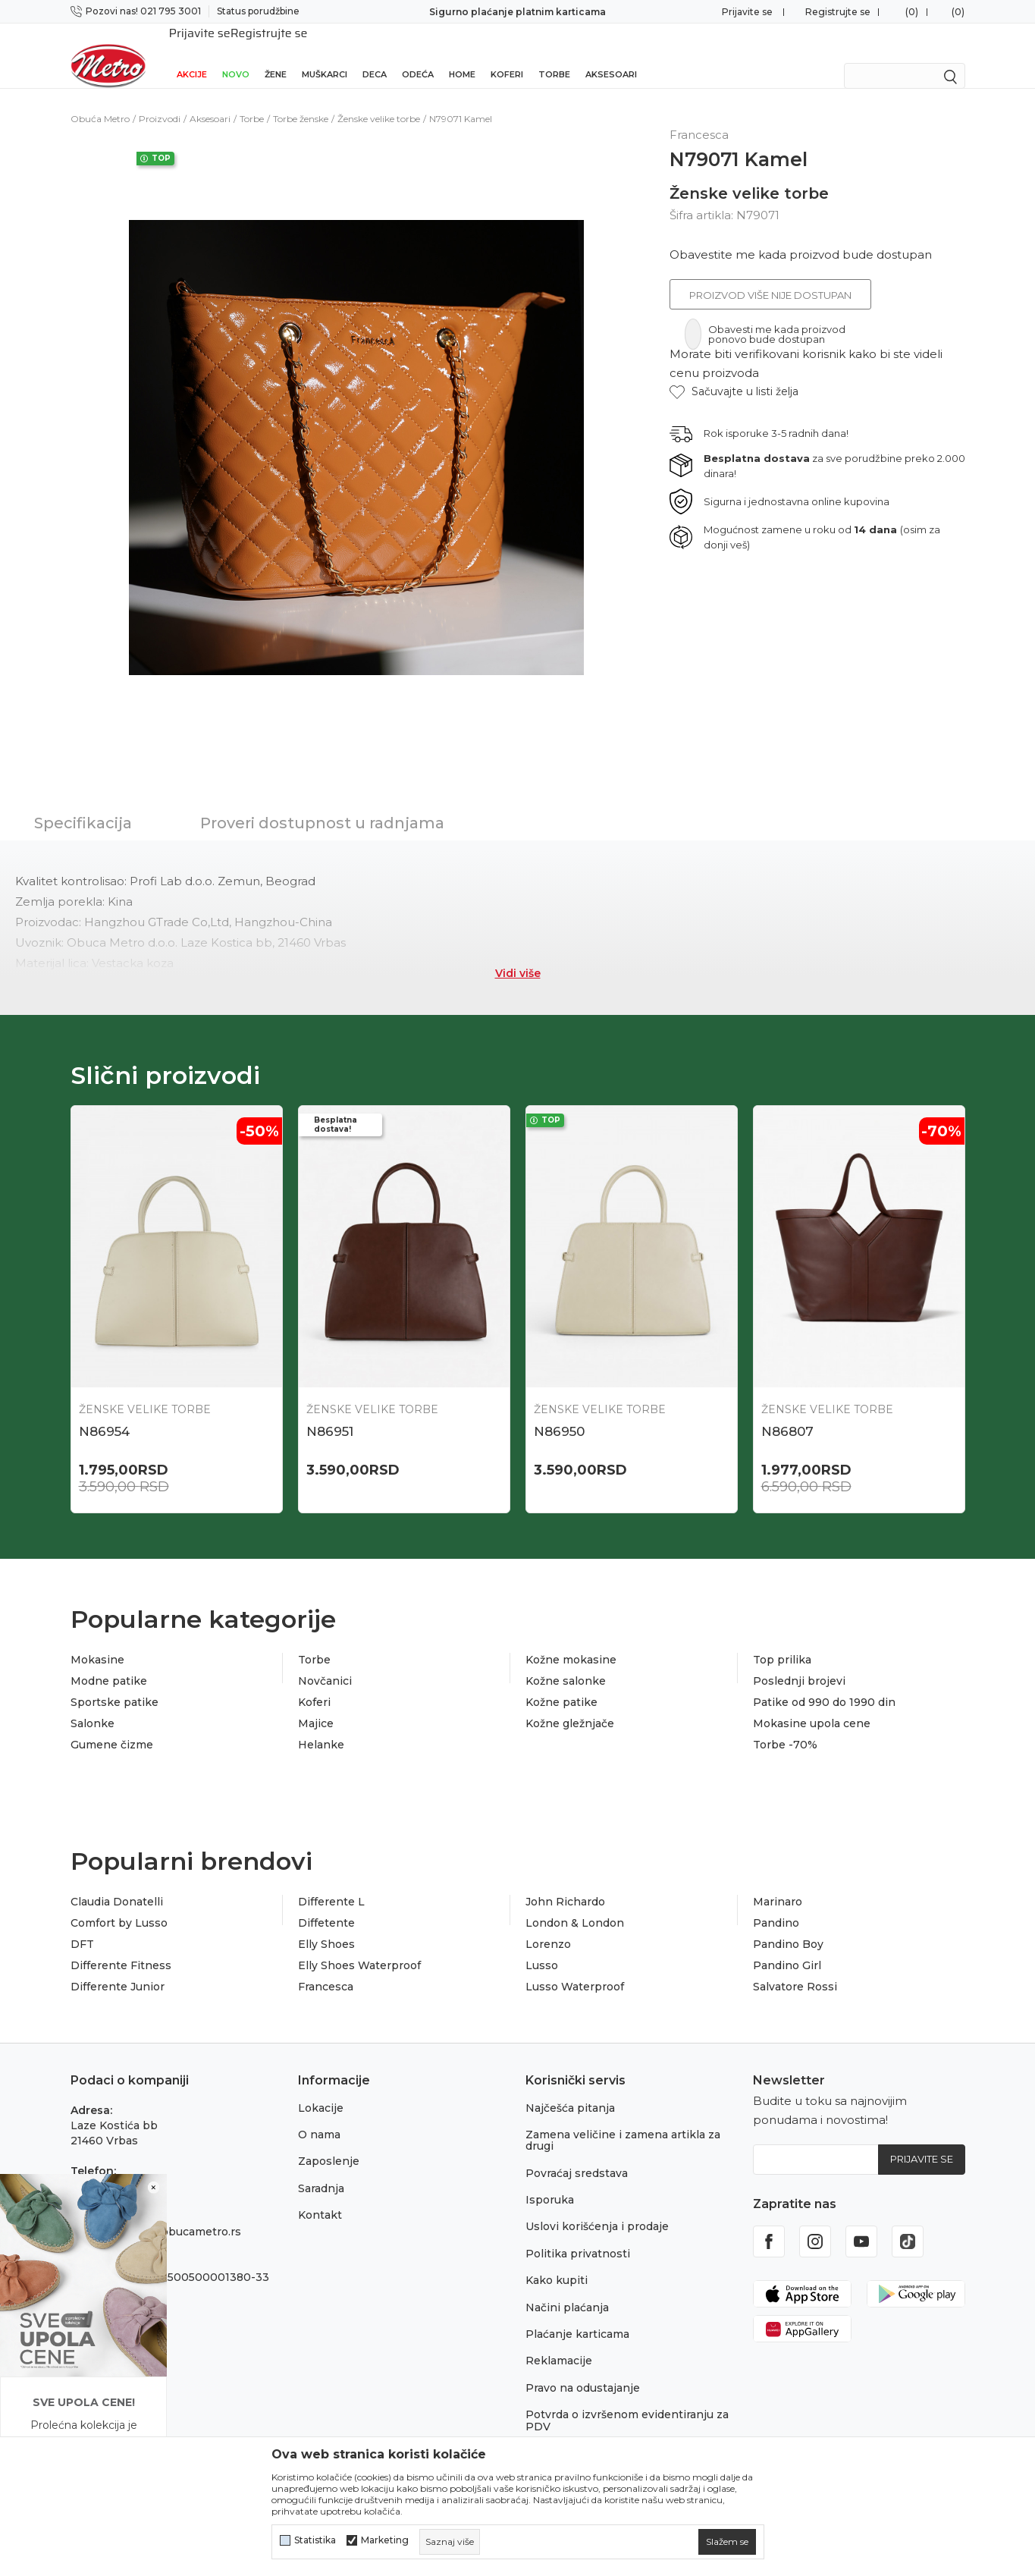 Image resolution: width=1035 pixels, height=2576 pixels. Describe the element at coordinates (837, 11) in the screenshot. I see `Registrujte se` at that location.